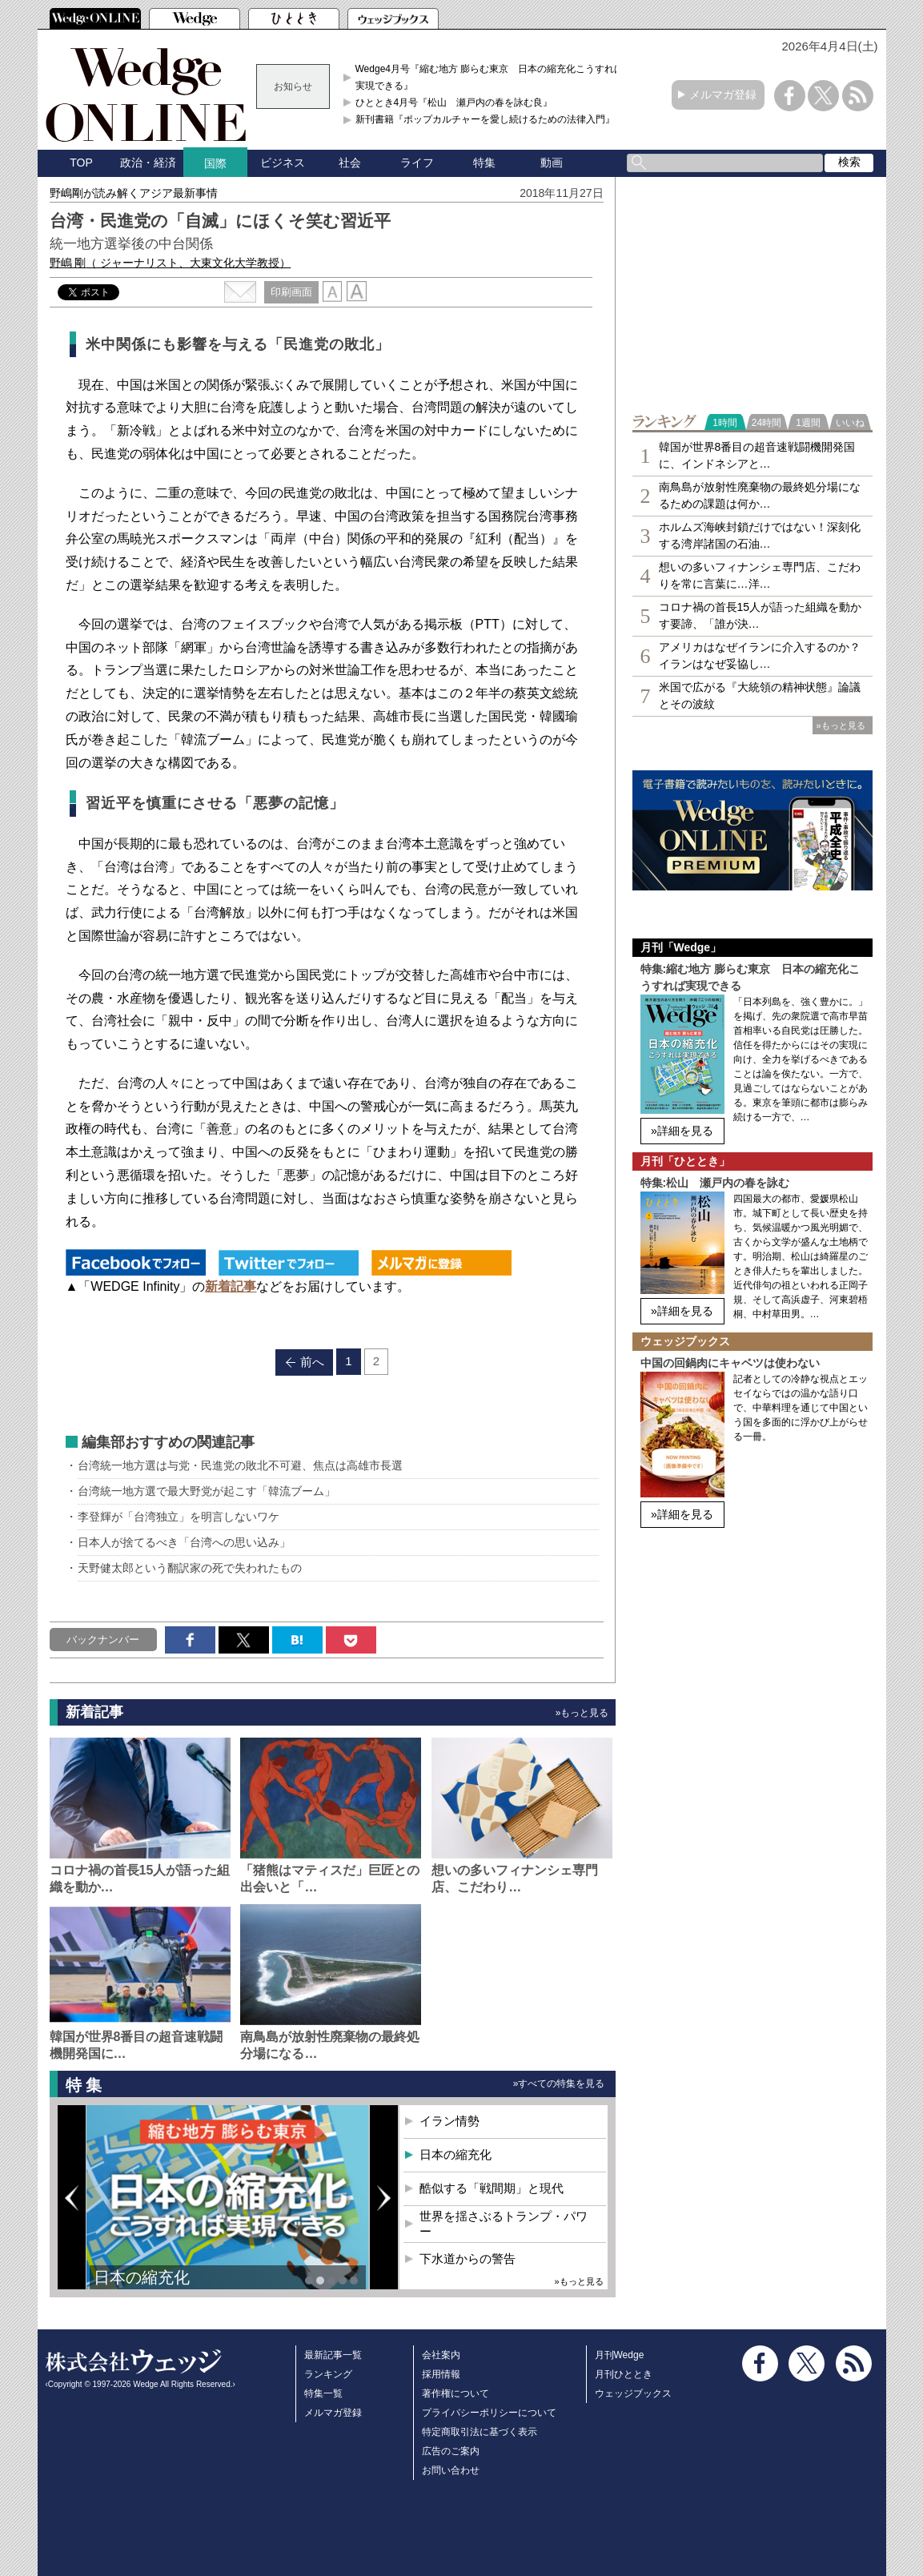  Describe the element at coordinates (623, 2374) in the screenshot. I see `月刊ひととき` at that location.